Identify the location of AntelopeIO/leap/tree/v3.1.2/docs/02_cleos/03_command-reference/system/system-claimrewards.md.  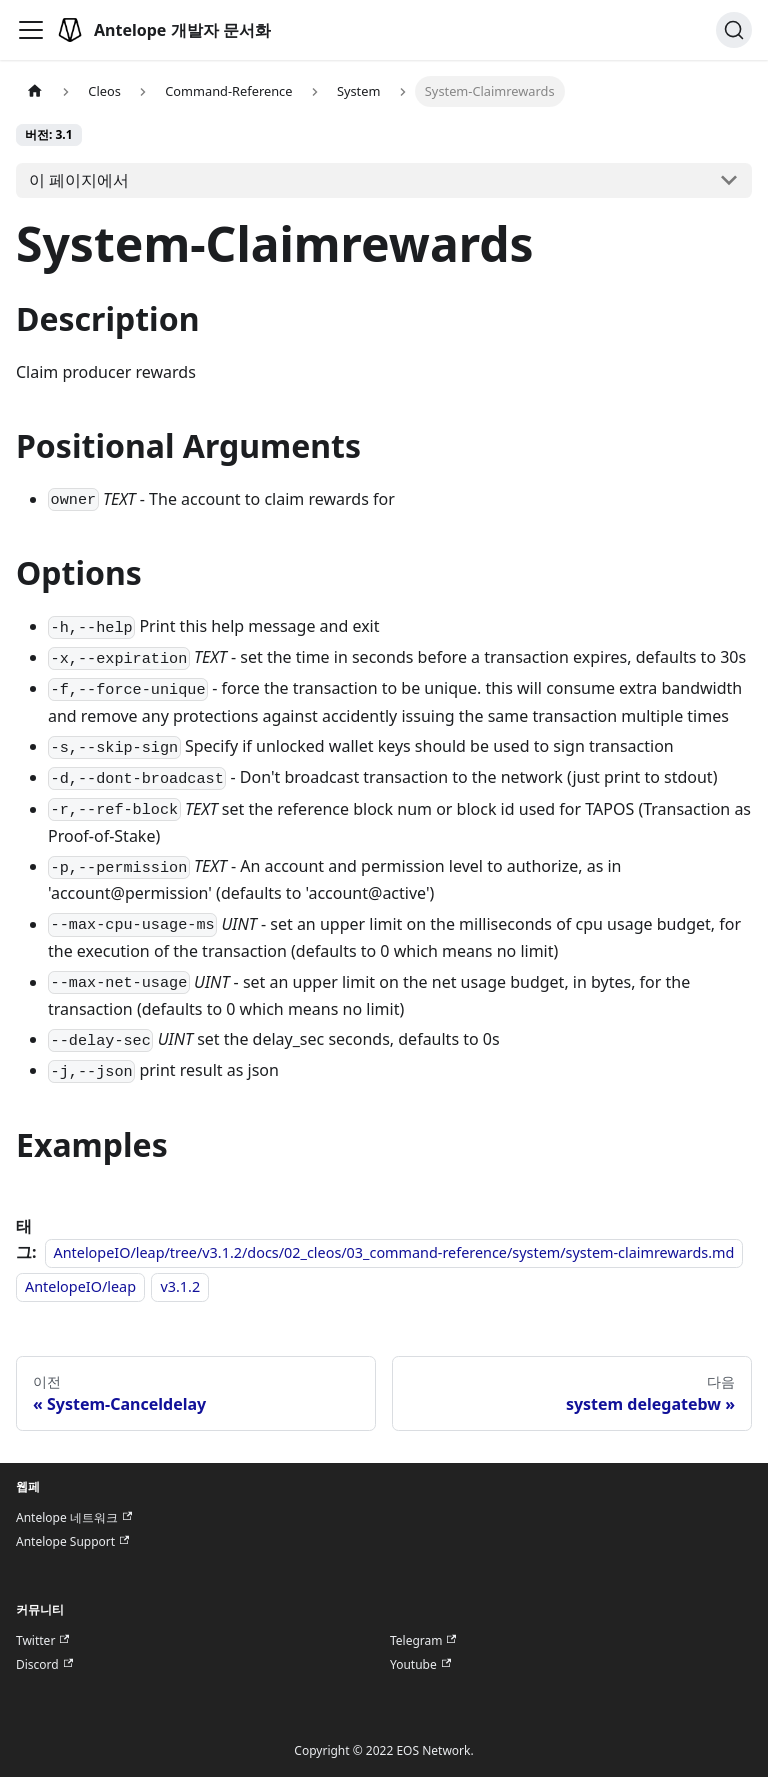
(394, 1252).